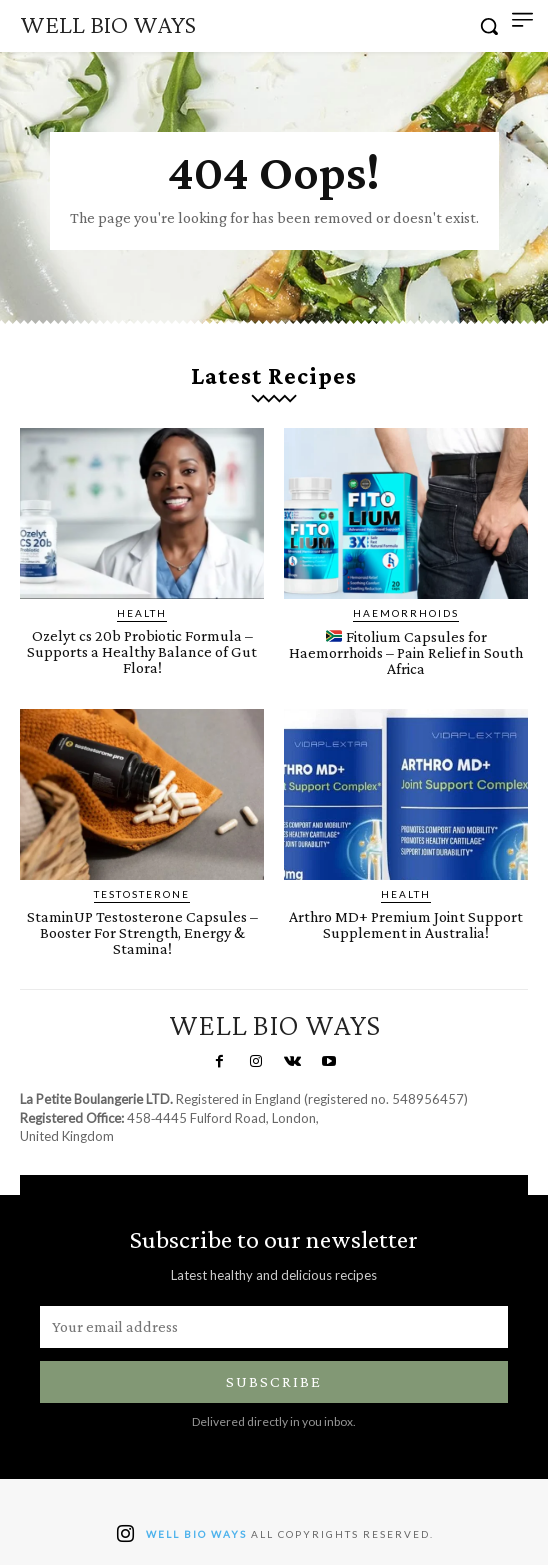 The height and width of the screenshot is (1565, 548). Describe the element at coordinates (142, 651) in the screenshot. I see `Ozelyt cs 20b Probiotic Formula – Supports a Healthy Balance of Gut Flora!` at that location.